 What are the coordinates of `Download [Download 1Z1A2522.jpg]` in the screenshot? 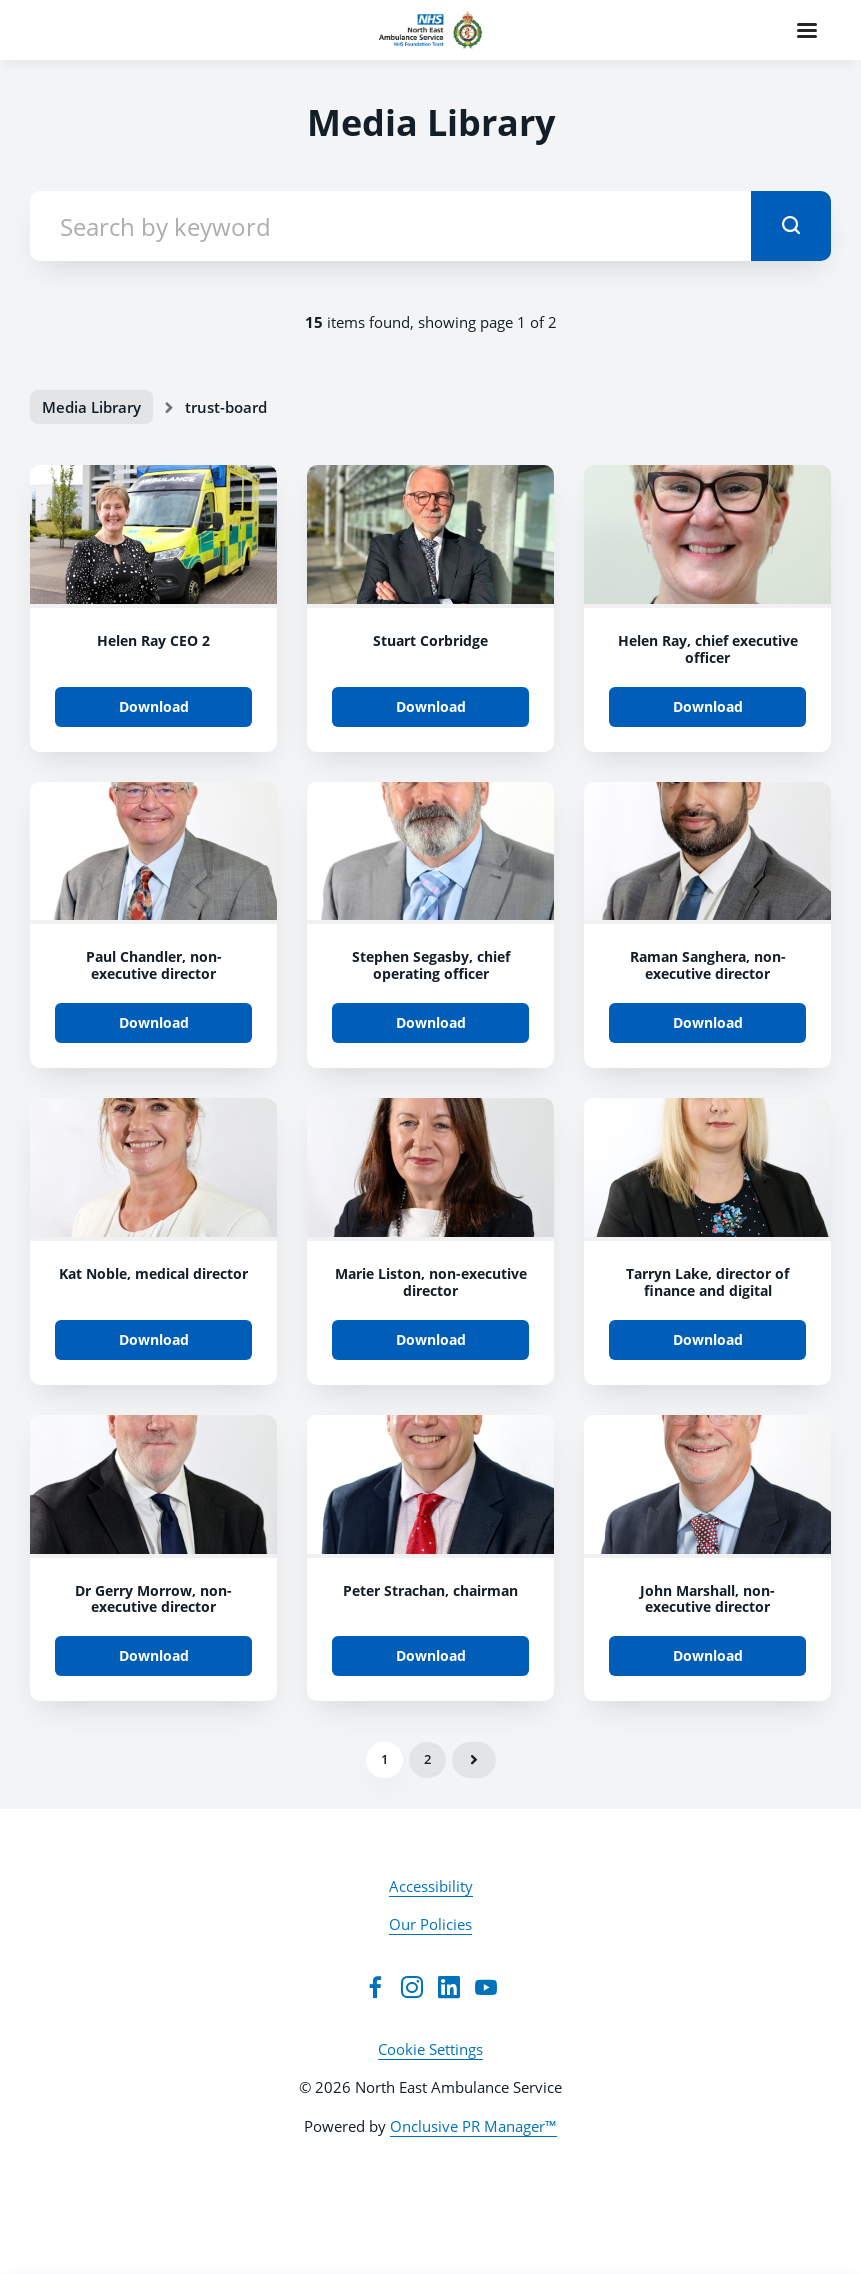 It's located at (431, 1339).